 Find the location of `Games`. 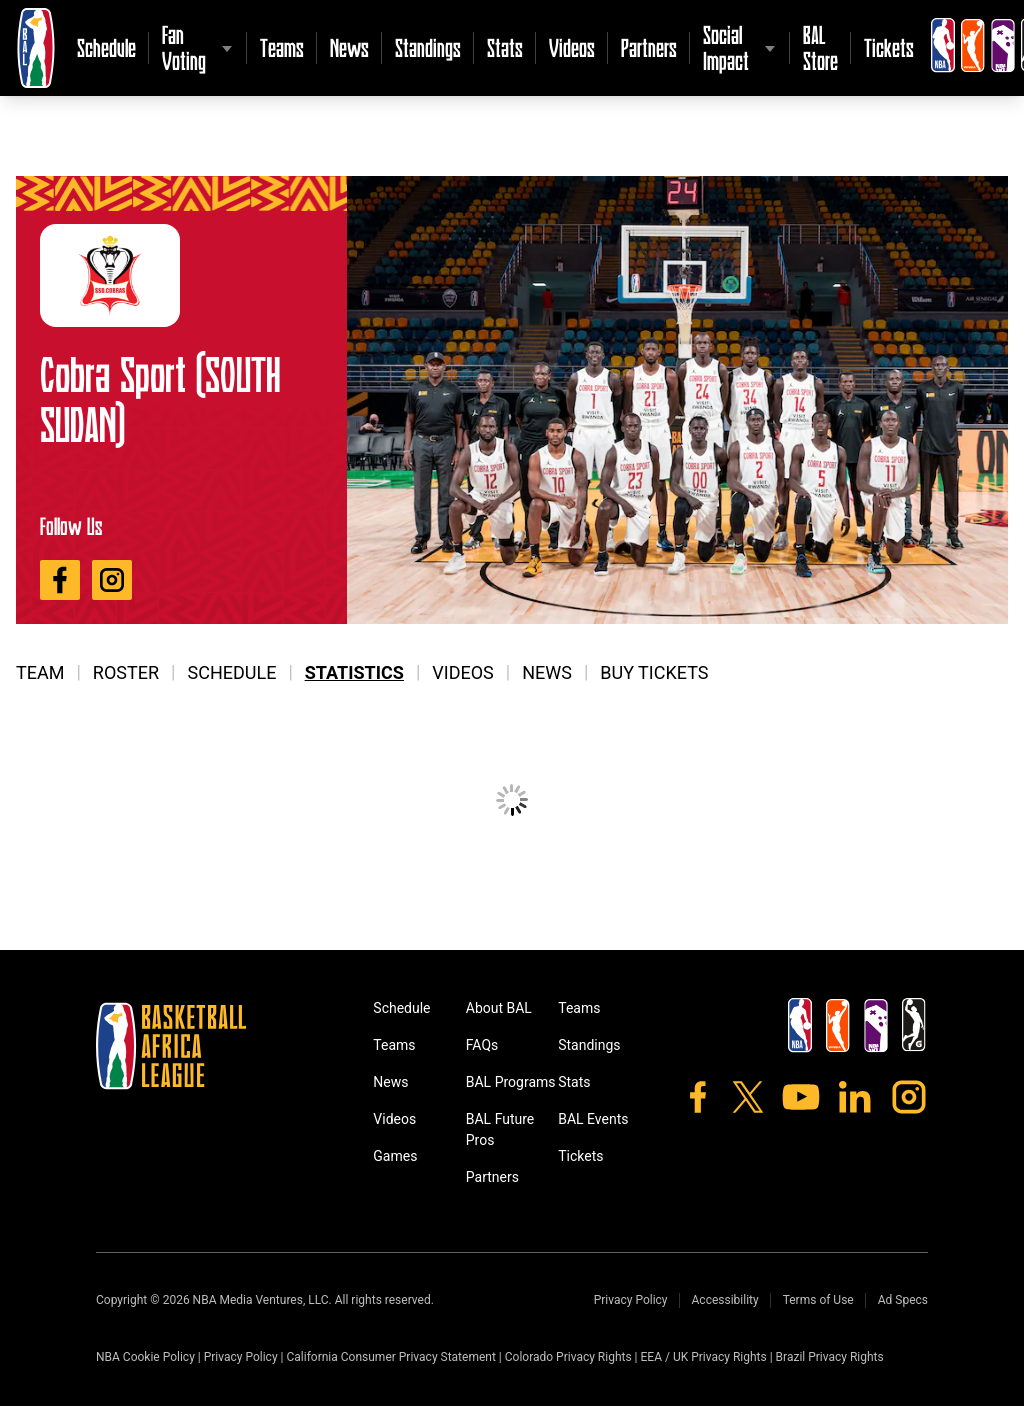

Games is located at coordinates (395, 1156).